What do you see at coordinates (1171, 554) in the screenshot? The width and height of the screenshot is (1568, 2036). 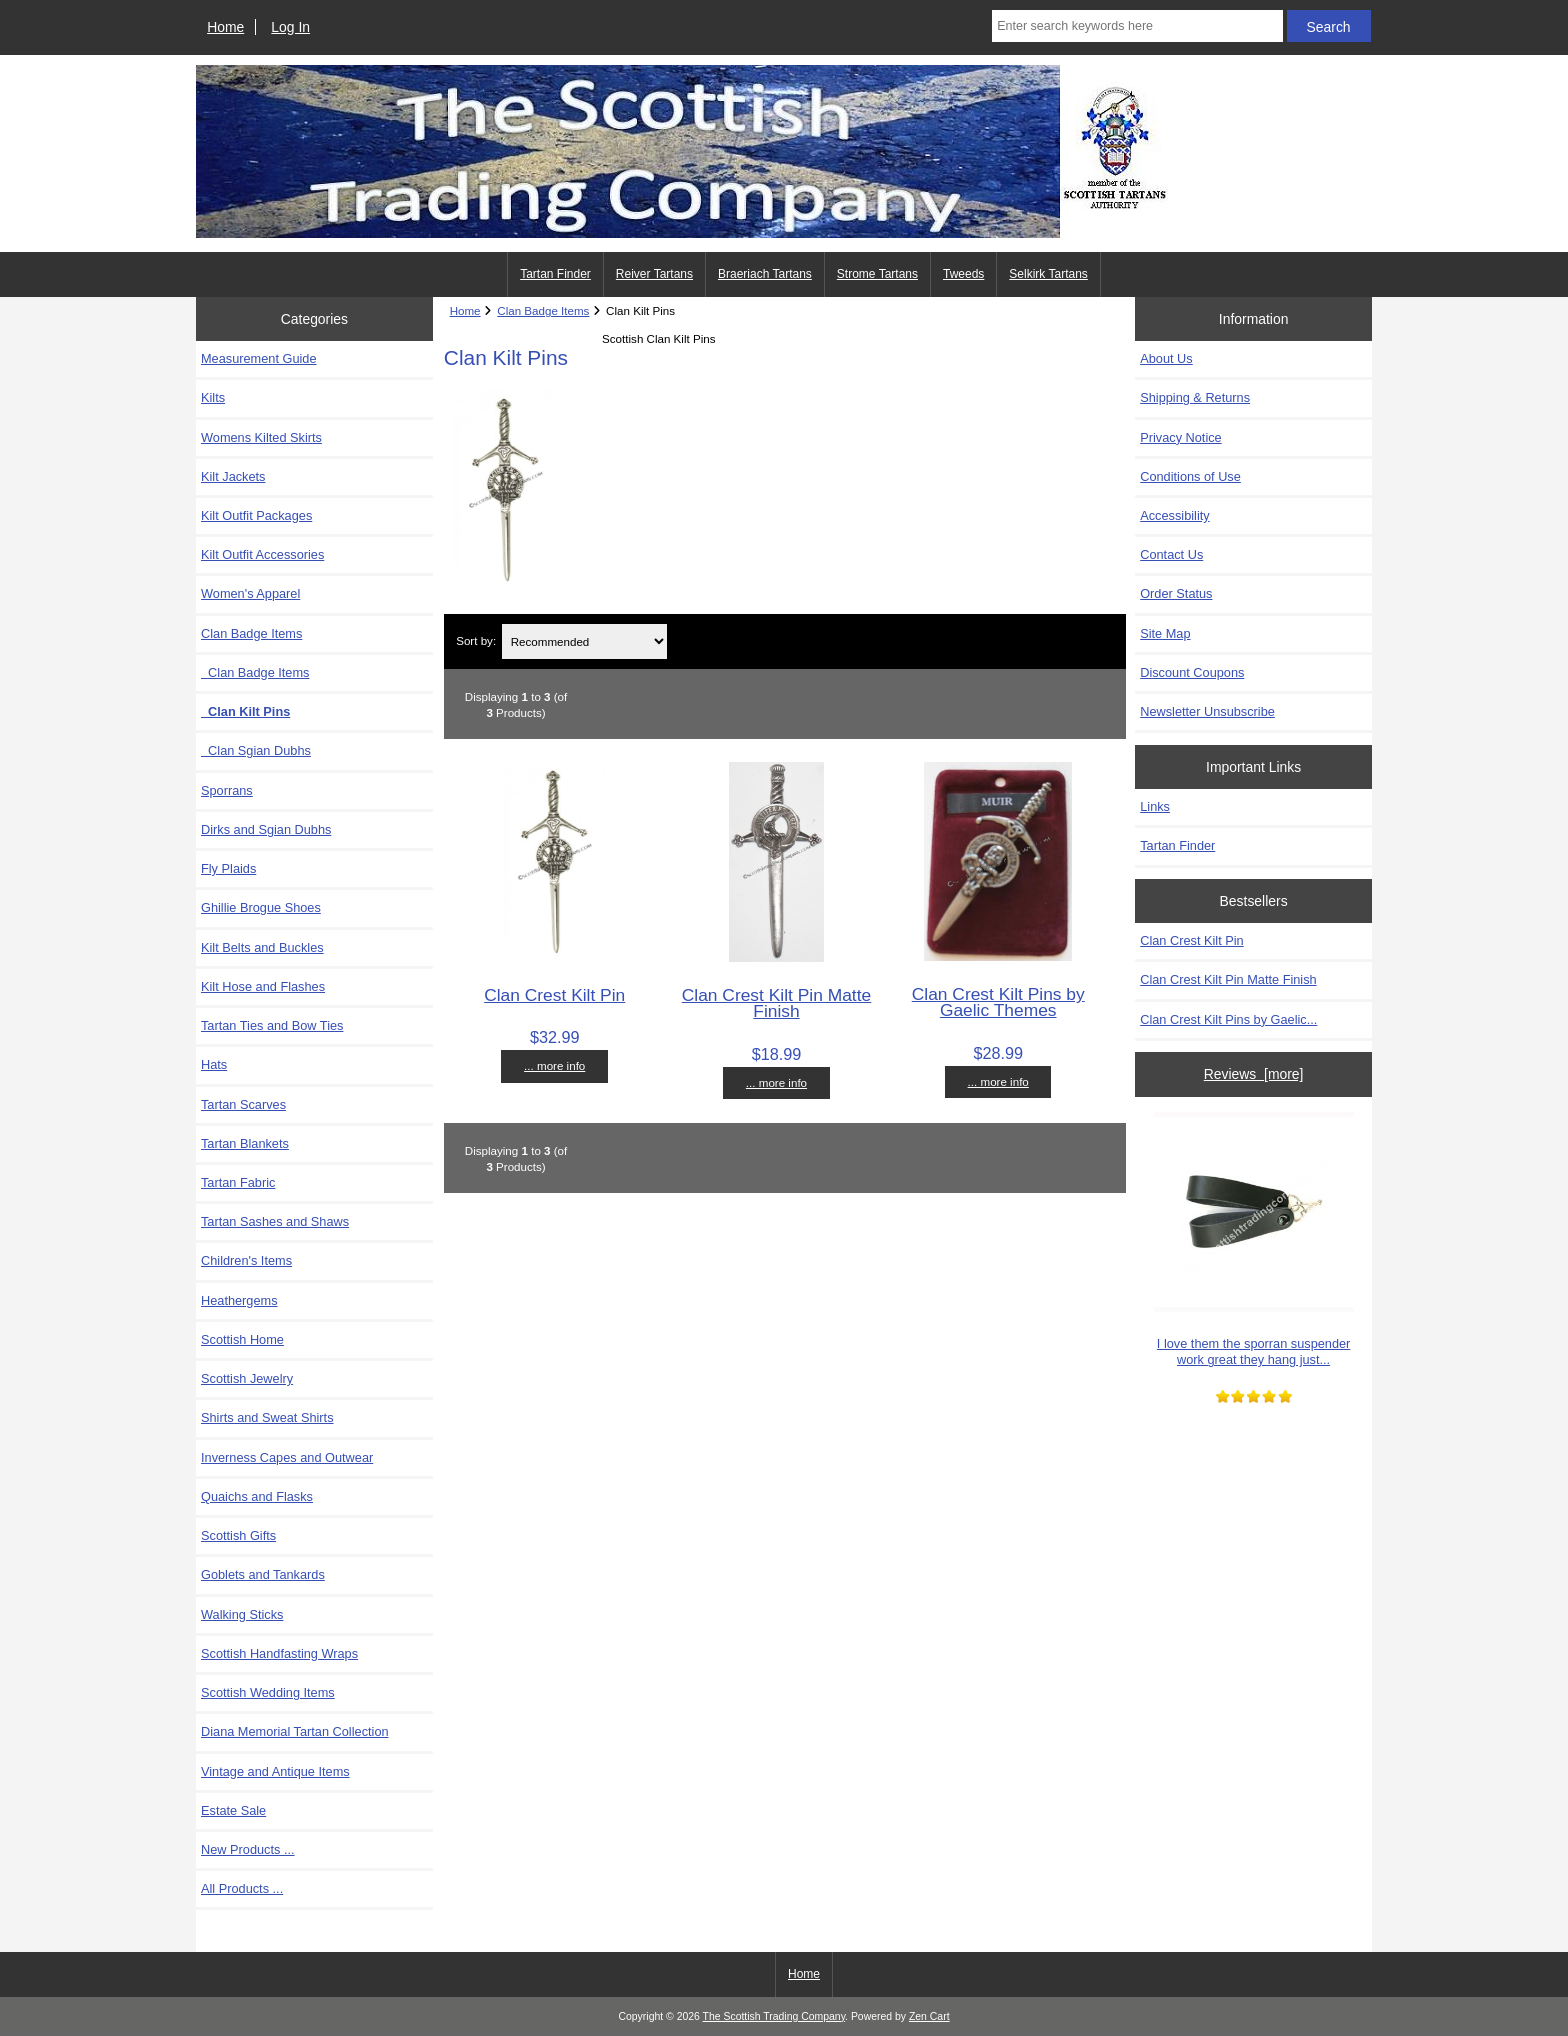 I see `Contact Us` at bounding box center [1171, 554].